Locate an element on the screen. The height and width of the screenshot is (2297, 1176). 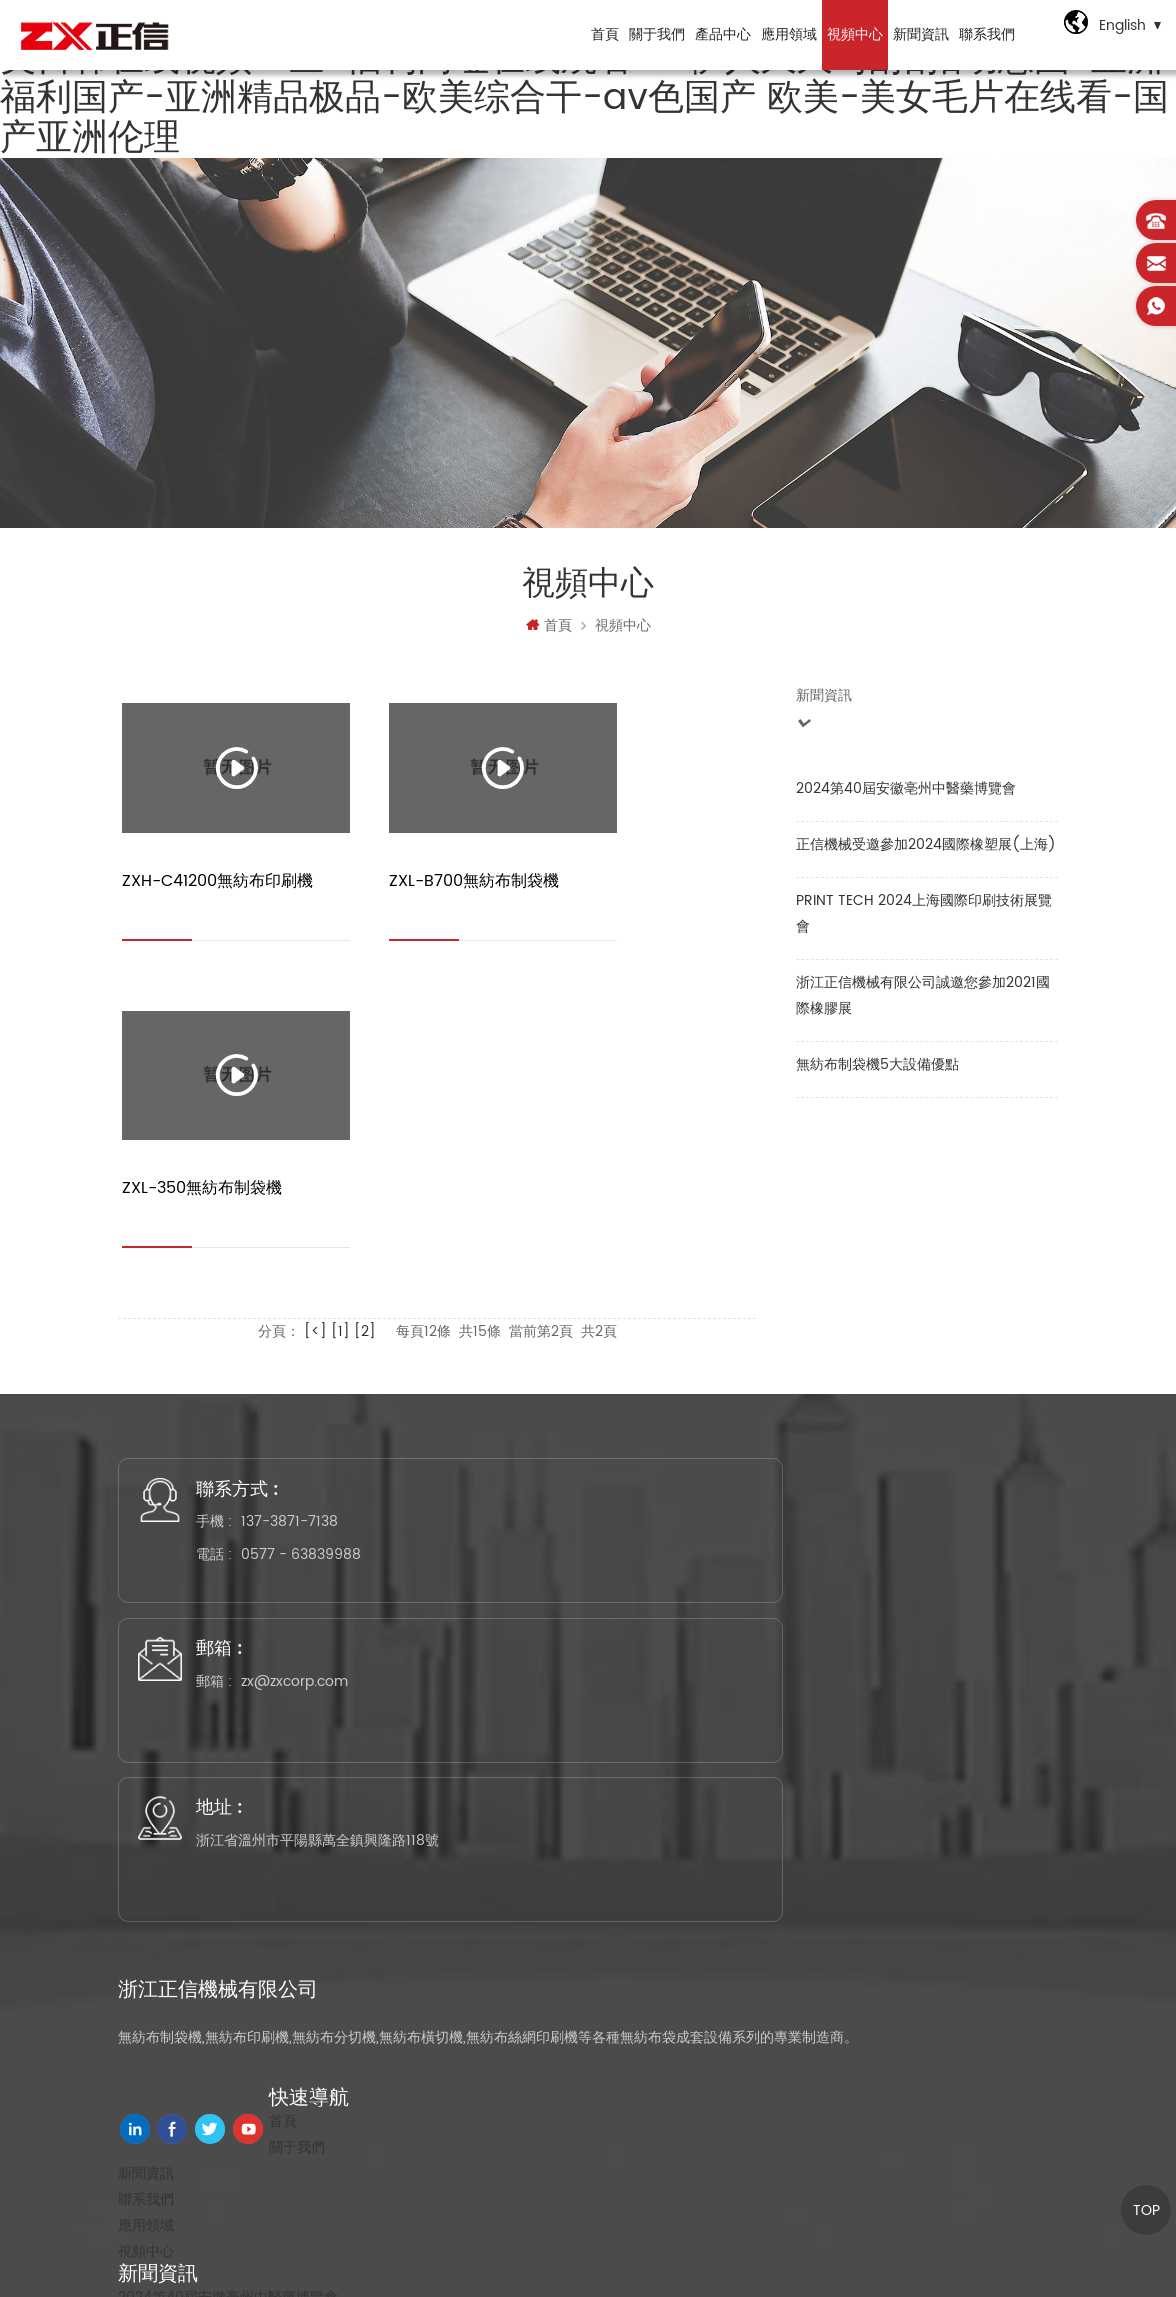
正信機械受邀參加2024國際橡塑展(上海) is located at coordinates (926, 854).